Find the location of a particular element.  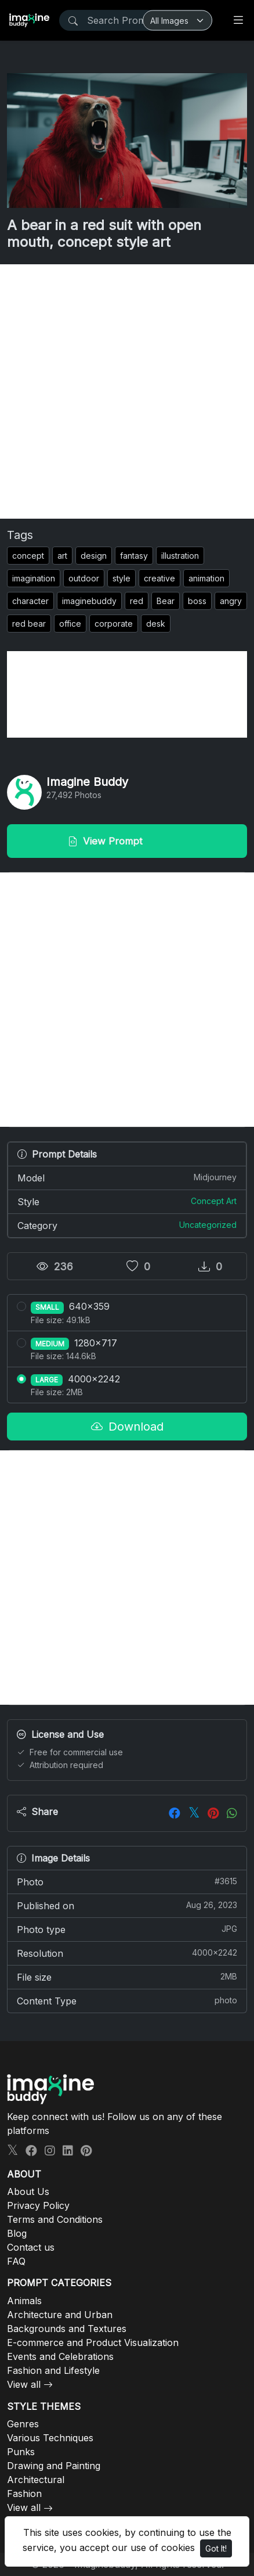

File size is located at coordinates (127, 1976).